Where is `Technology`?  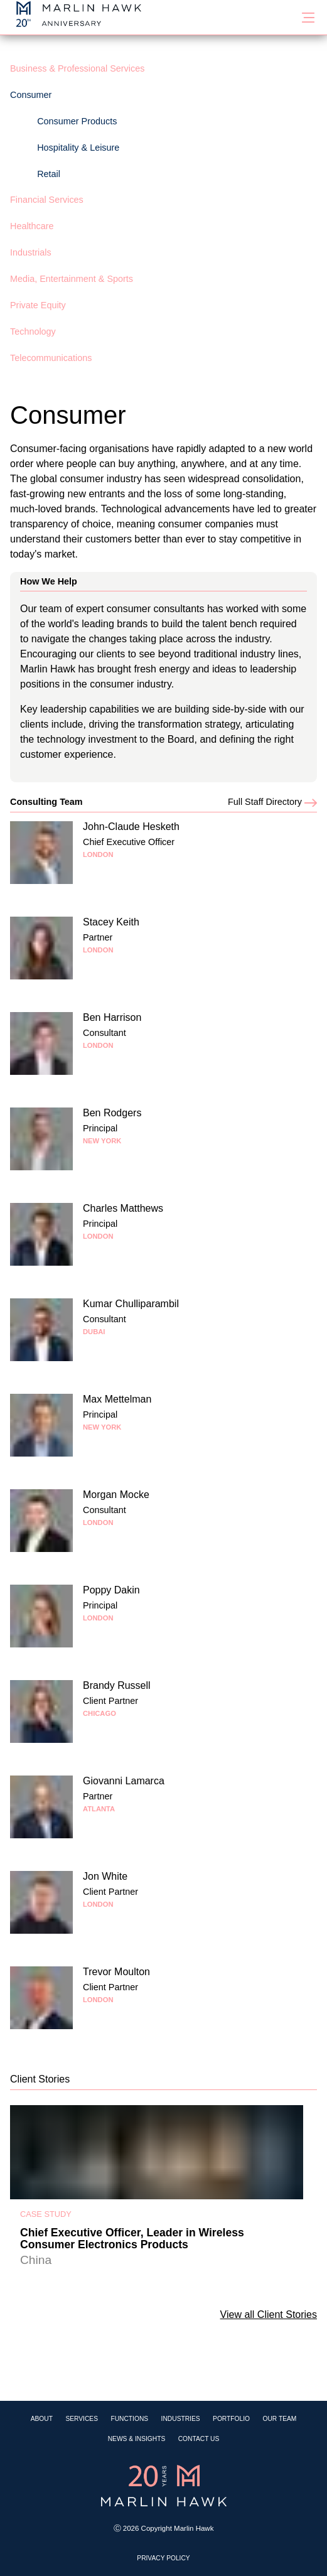 Technology is located at coordinates (33, 331).